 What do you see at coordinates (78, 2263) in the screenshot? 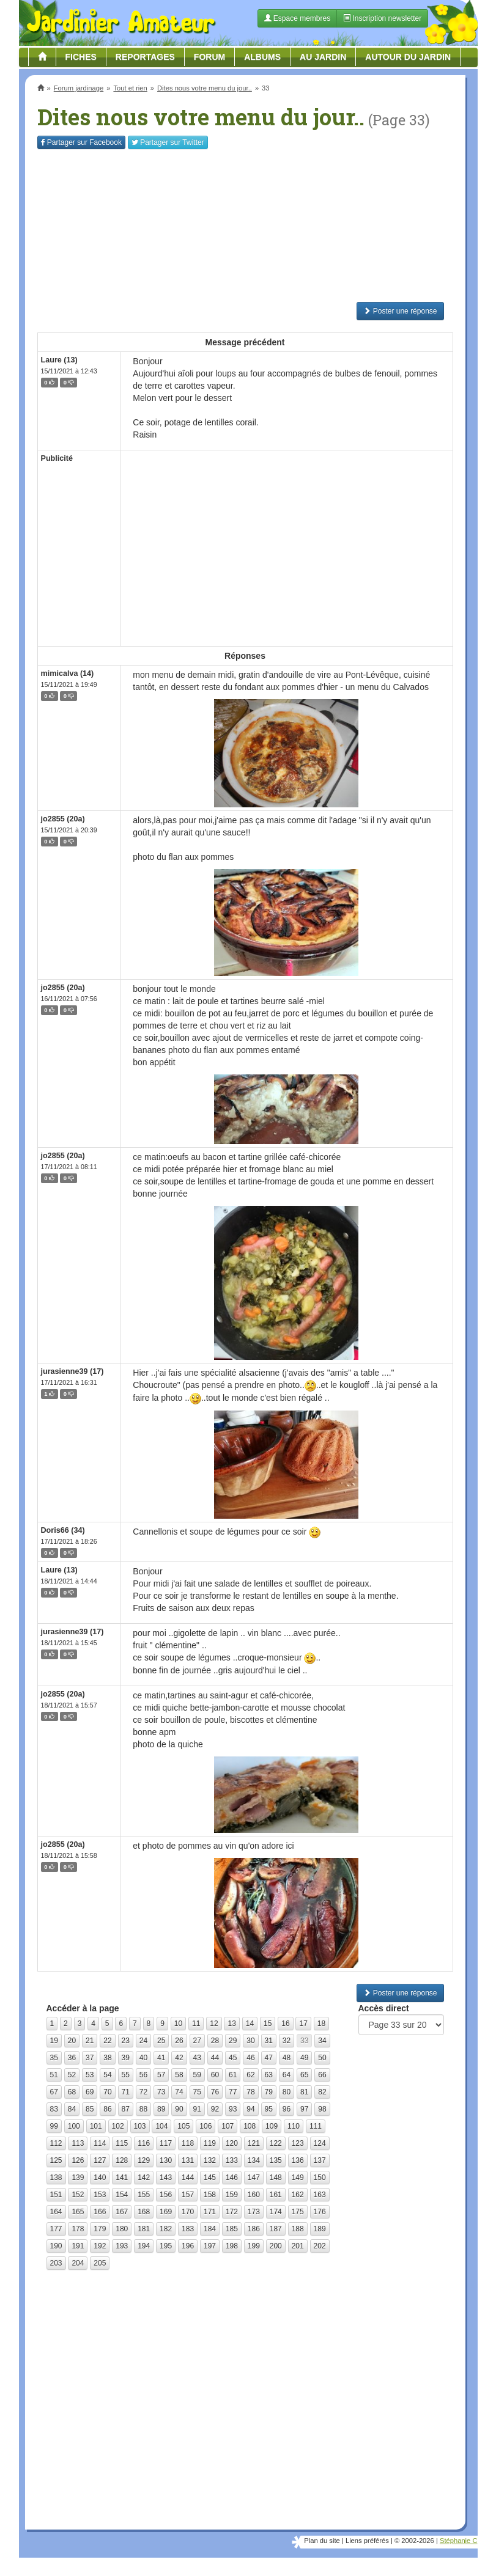
I see `204` at bounding box center [78, 2263].